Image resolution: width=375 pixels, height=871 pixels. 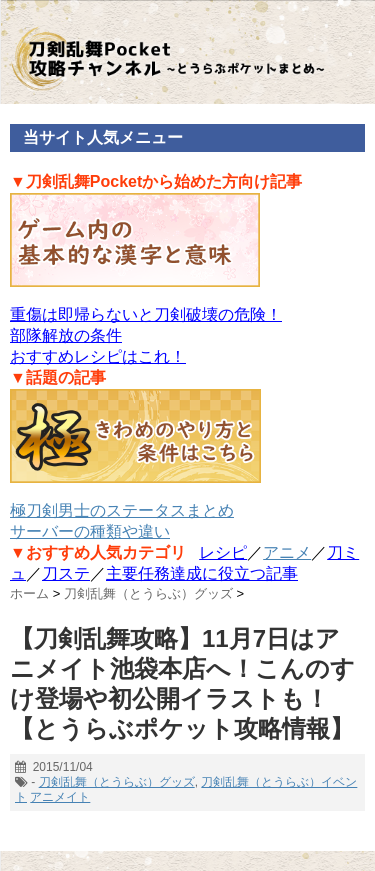 What do you see at coordinates (98, 356) in the screenshot?
I see `おすすめレシピはこれ！` at bounding box center [98, 356].